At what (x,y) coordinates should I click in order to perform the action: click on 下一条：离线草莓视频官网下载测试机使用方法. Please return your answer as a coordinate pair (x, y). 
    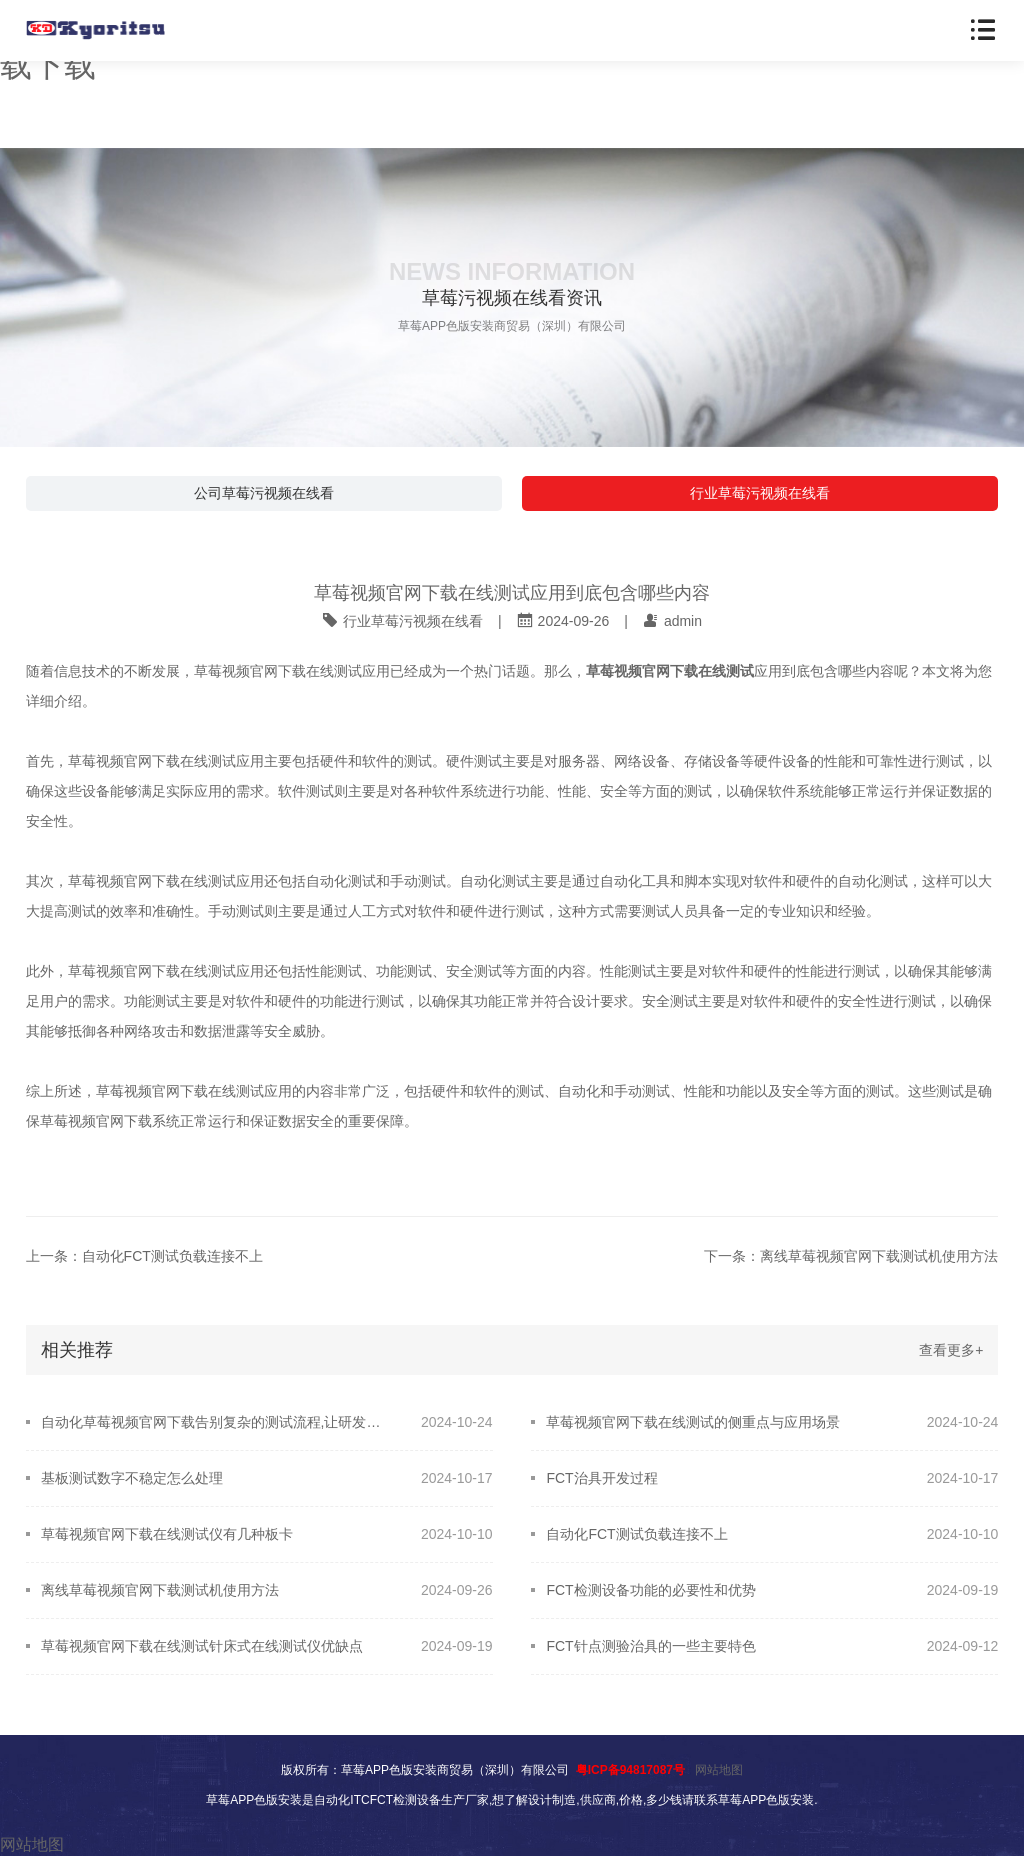
    Looking at the image, I should click on (851, 1256).